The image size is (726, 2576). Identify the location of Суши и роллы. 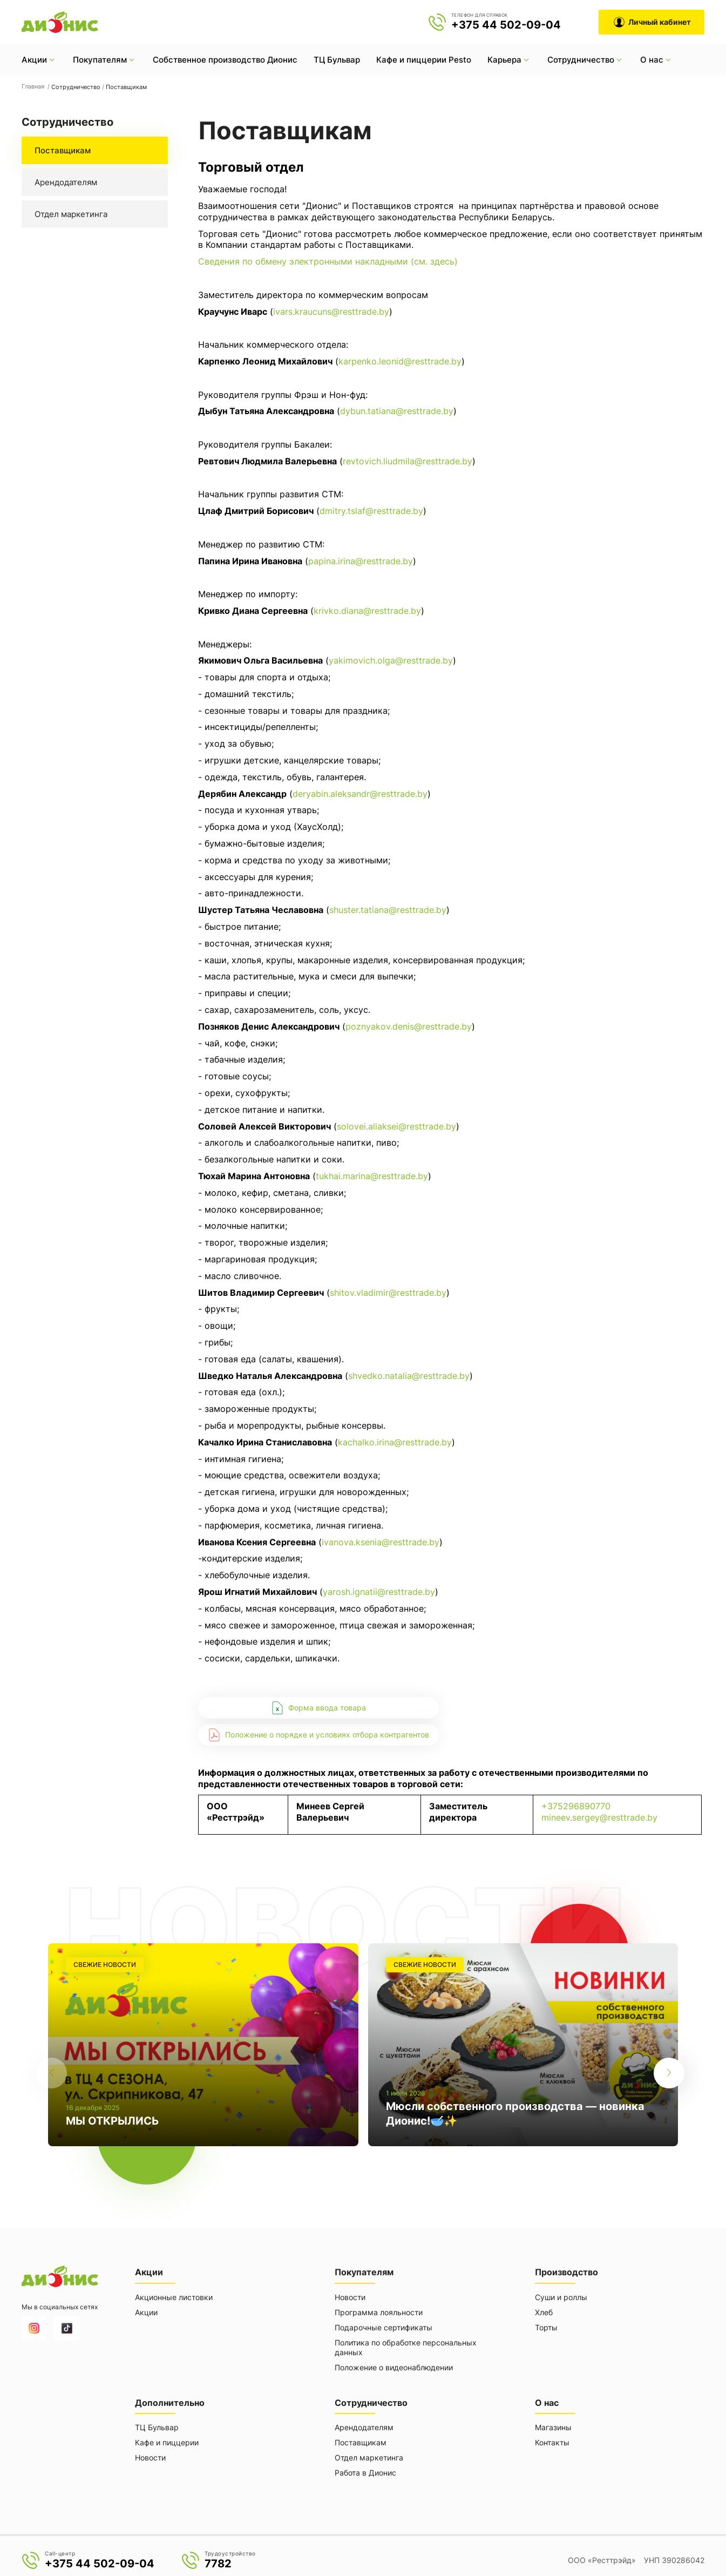
(561, 2294).